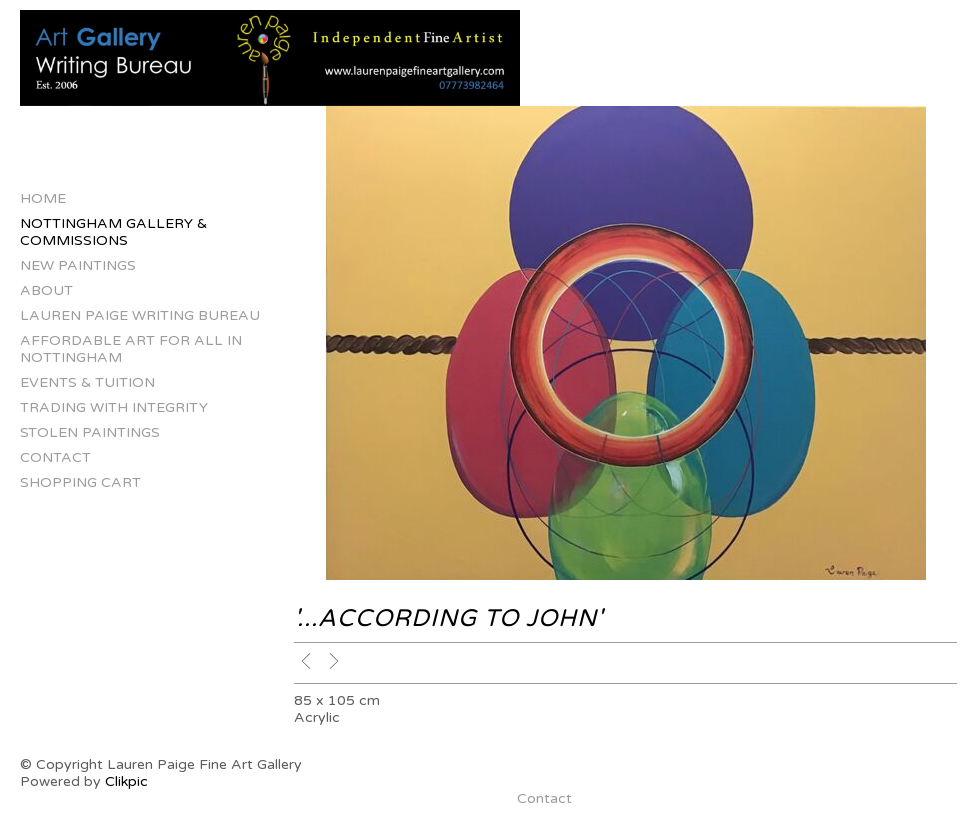 The image size is (977, 820). I want to click on New Paintings, so click(78, 265).